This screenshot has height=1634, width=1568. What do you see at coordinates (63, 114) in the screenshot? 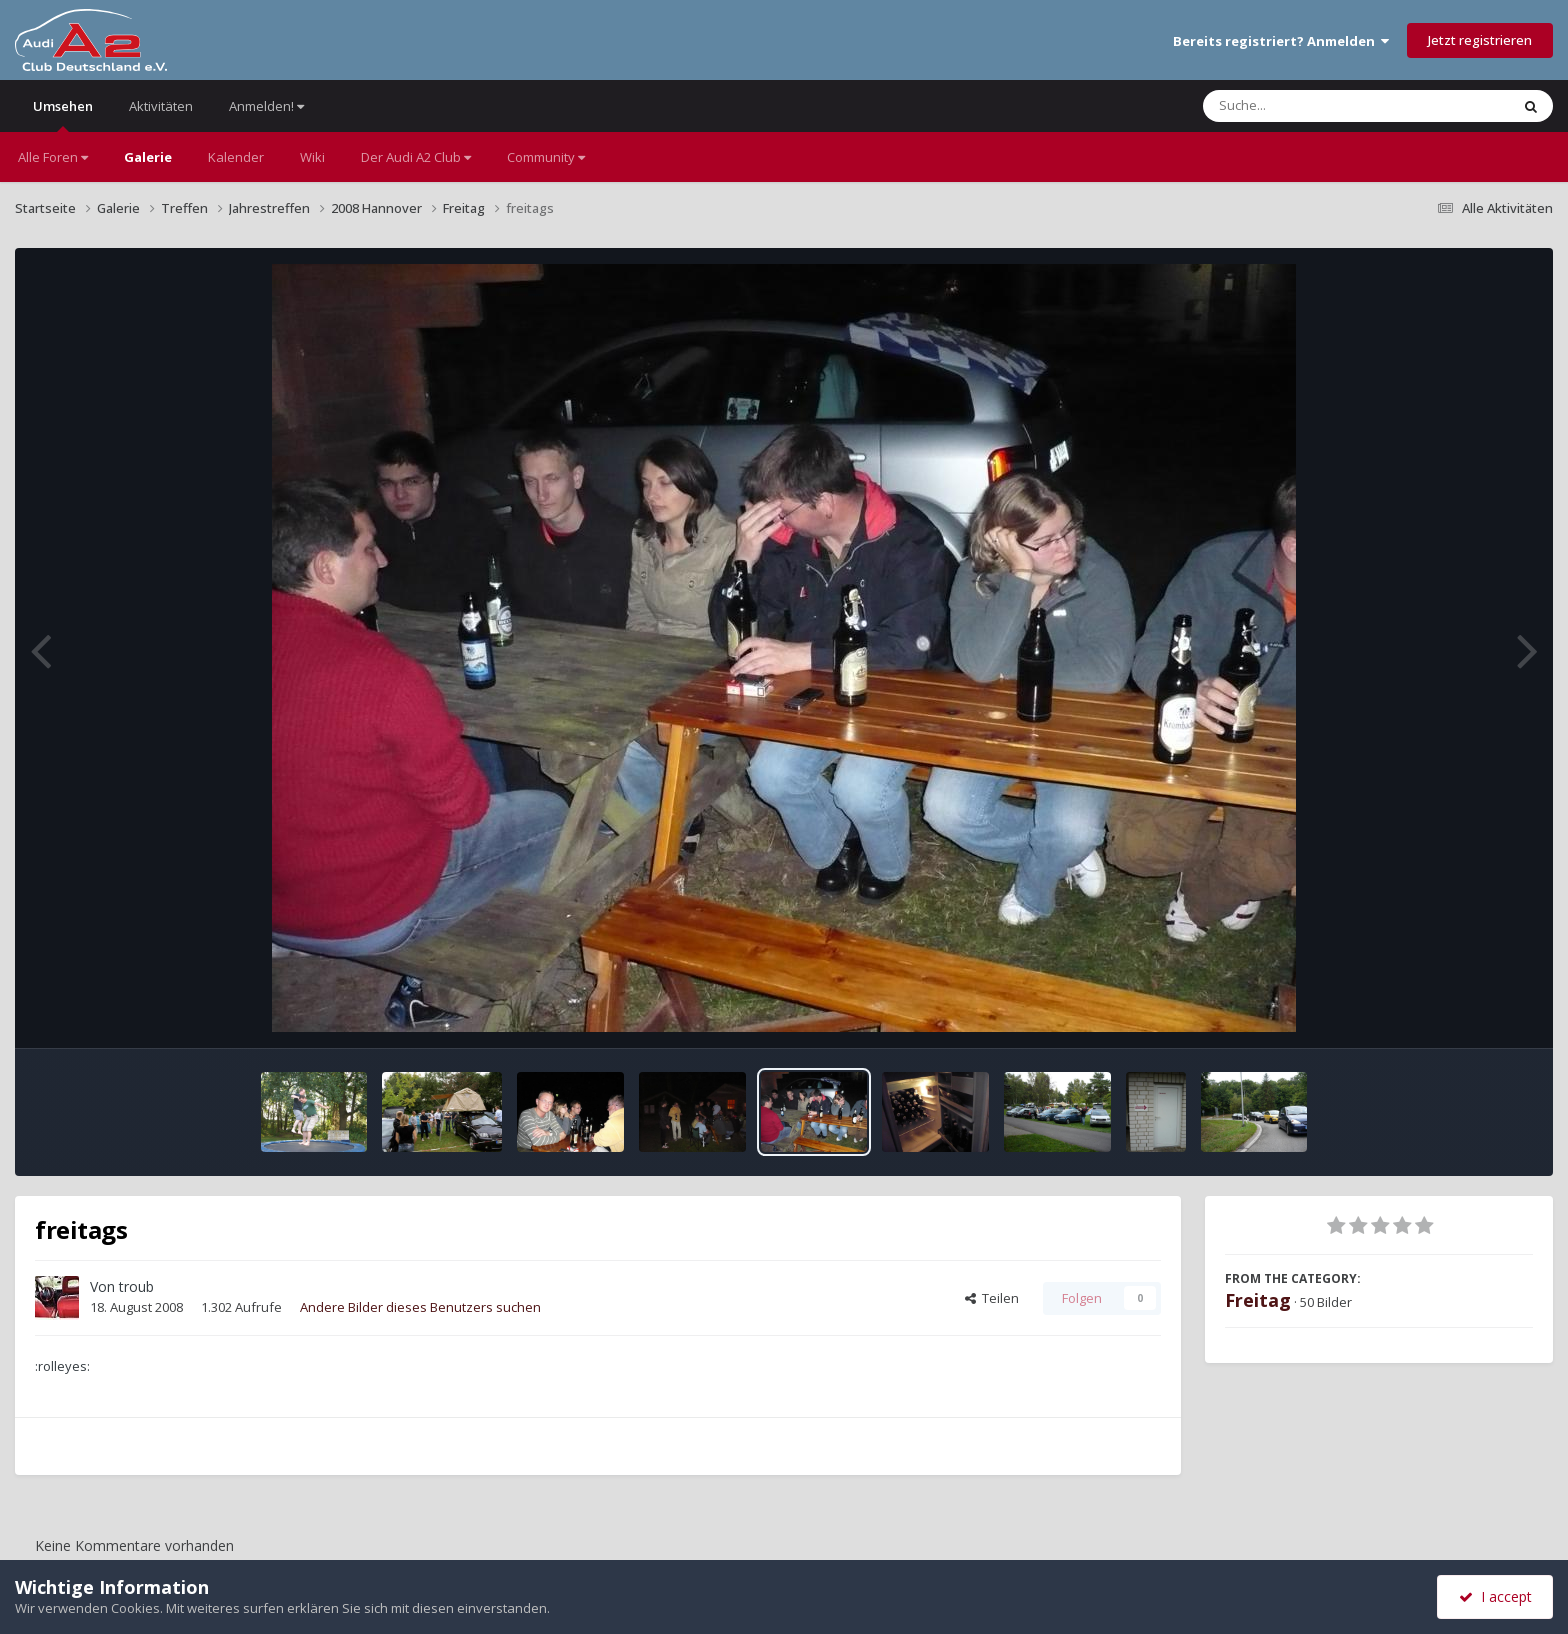
I see `Umsehen` at bounding box center [63, 114].